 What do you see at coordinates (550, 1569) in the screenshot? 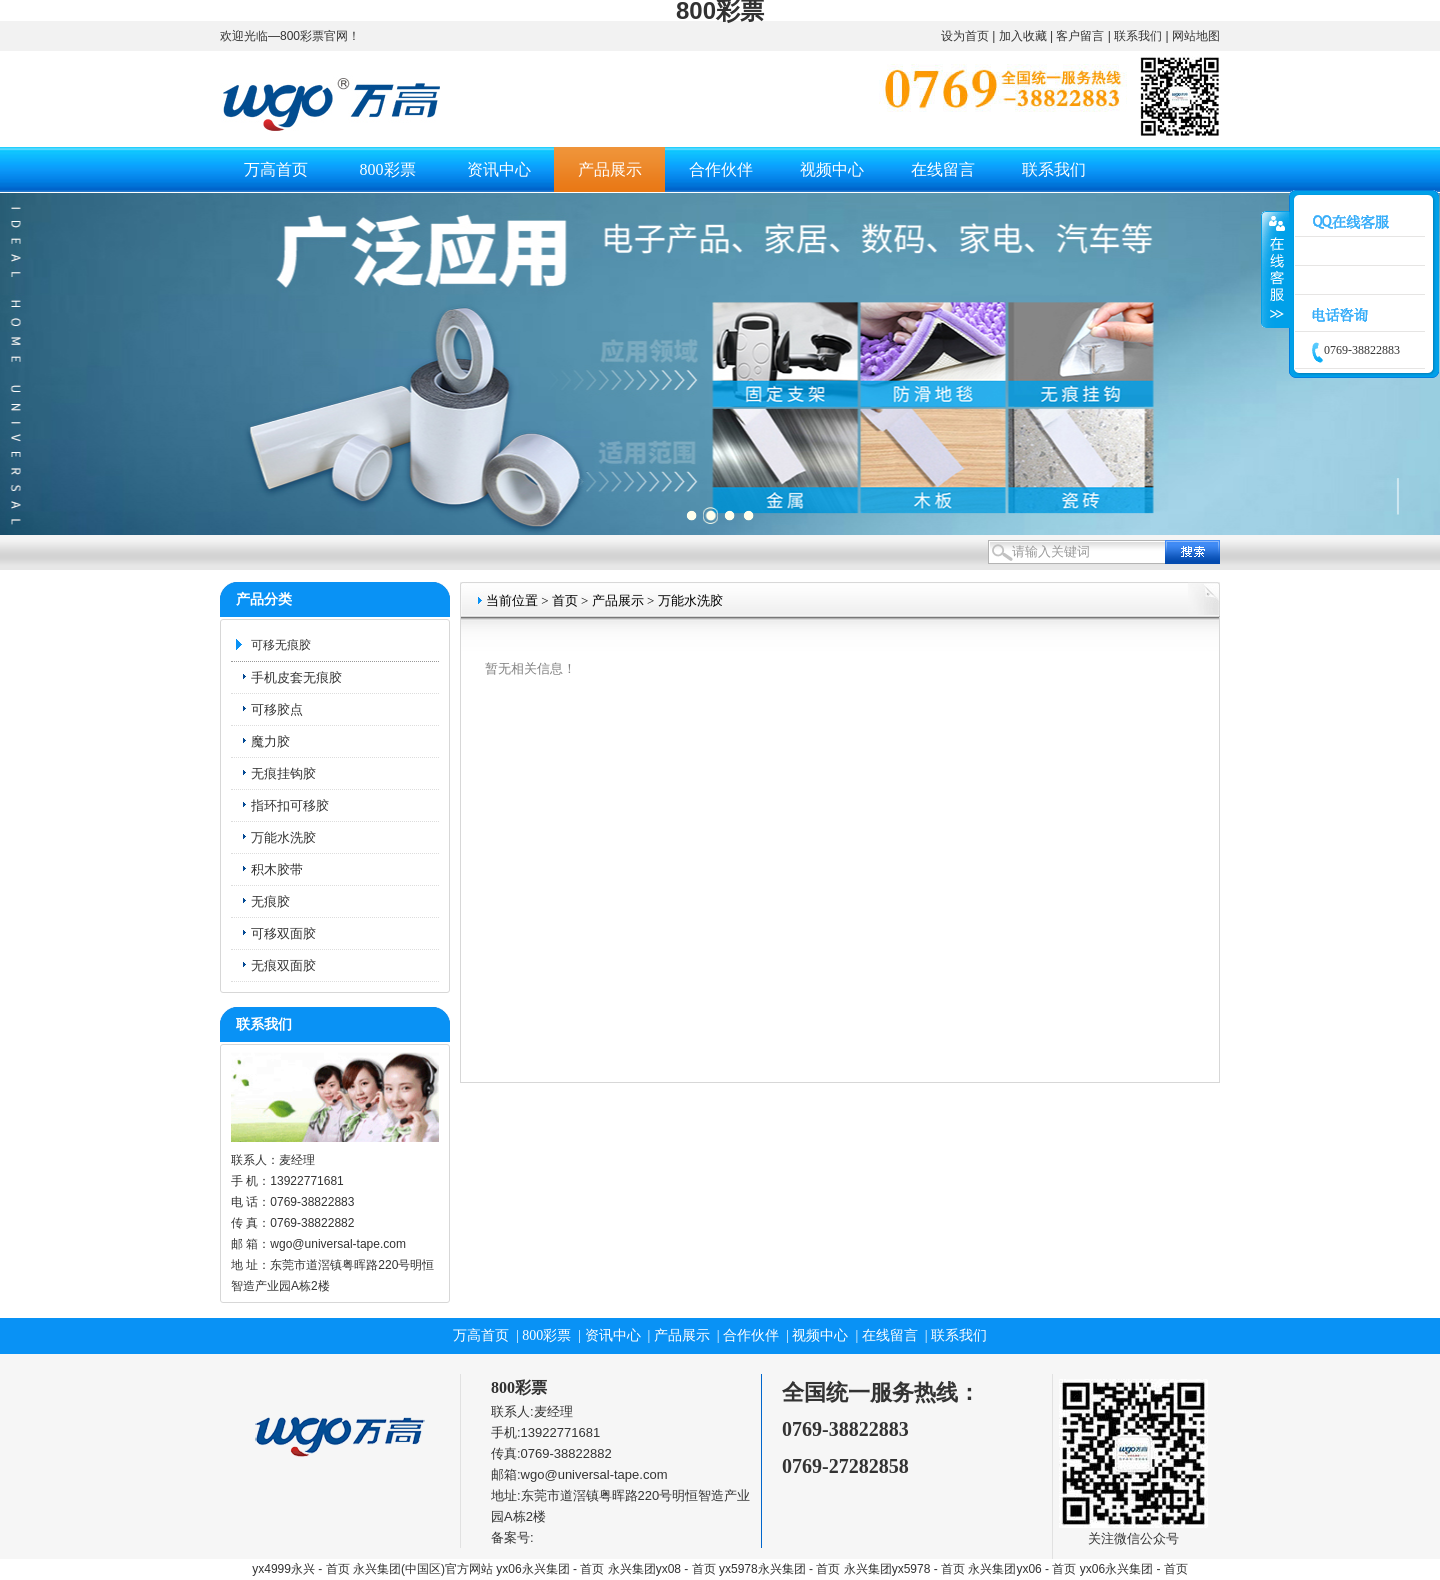
I see `yx06永兴集团 - 首页` at bounding box center [550, 1569].